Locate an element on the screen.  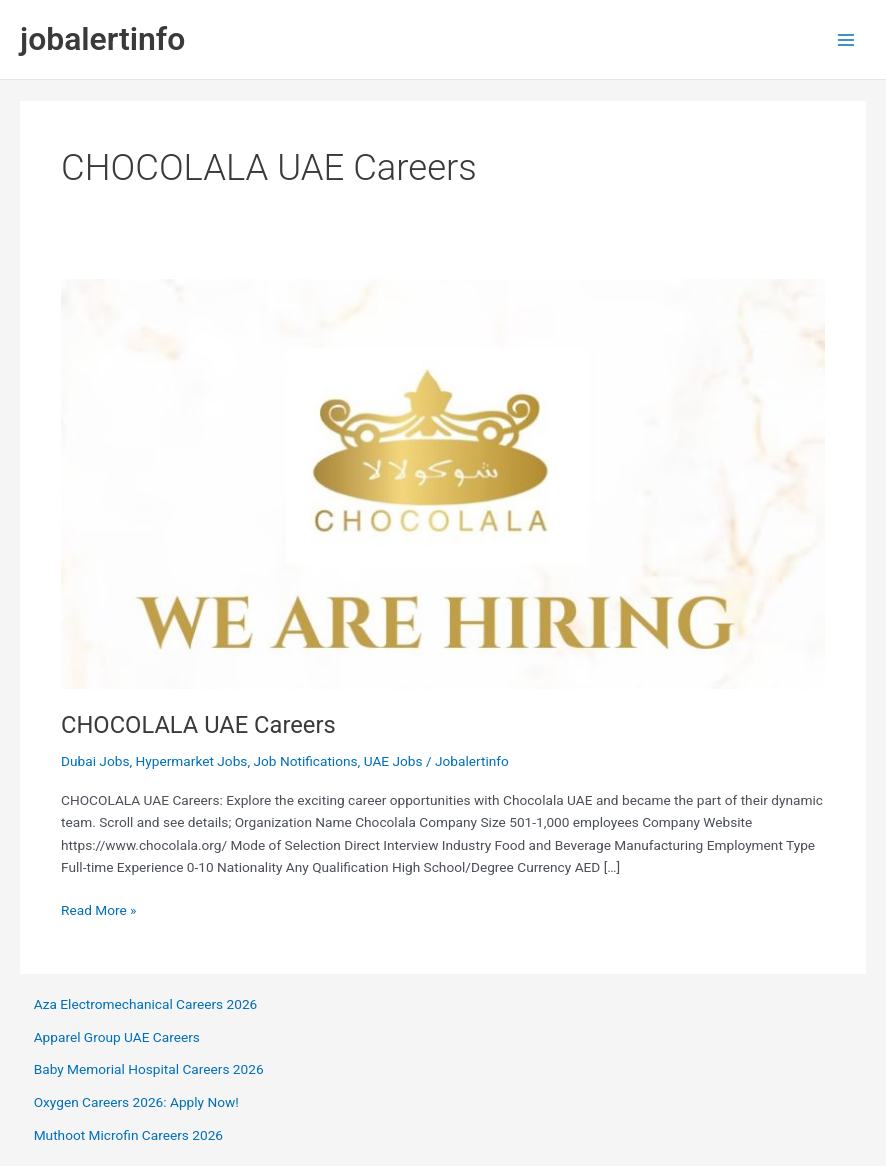
Read More » is located at coordinates (99, 910).